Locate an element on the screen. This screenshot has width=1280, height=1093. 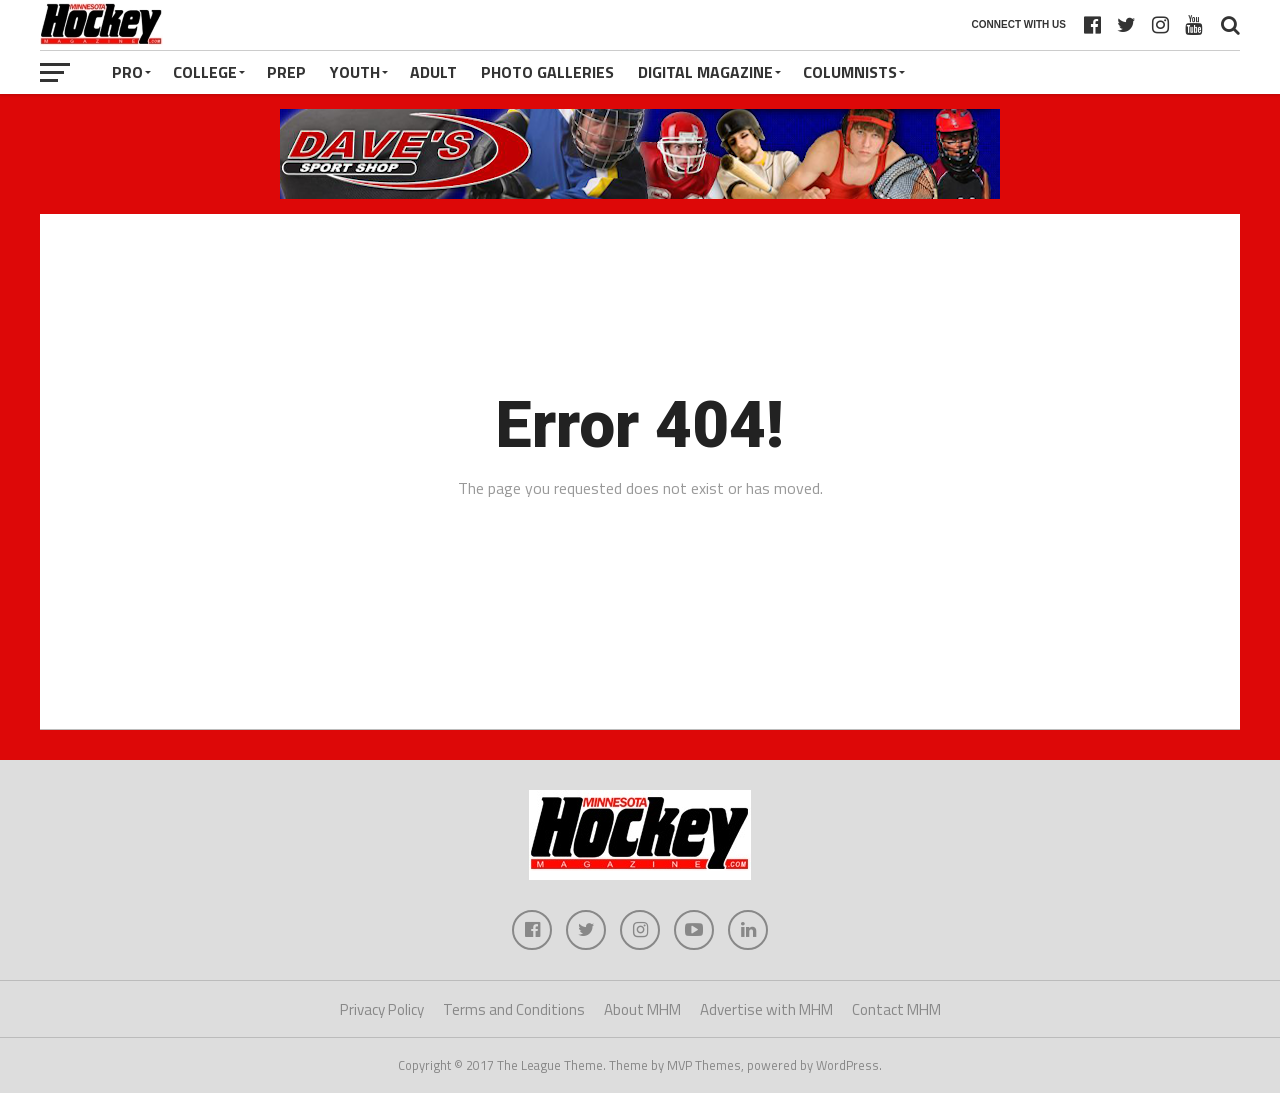
Digital Magazine is located at coordinates (705, 72).